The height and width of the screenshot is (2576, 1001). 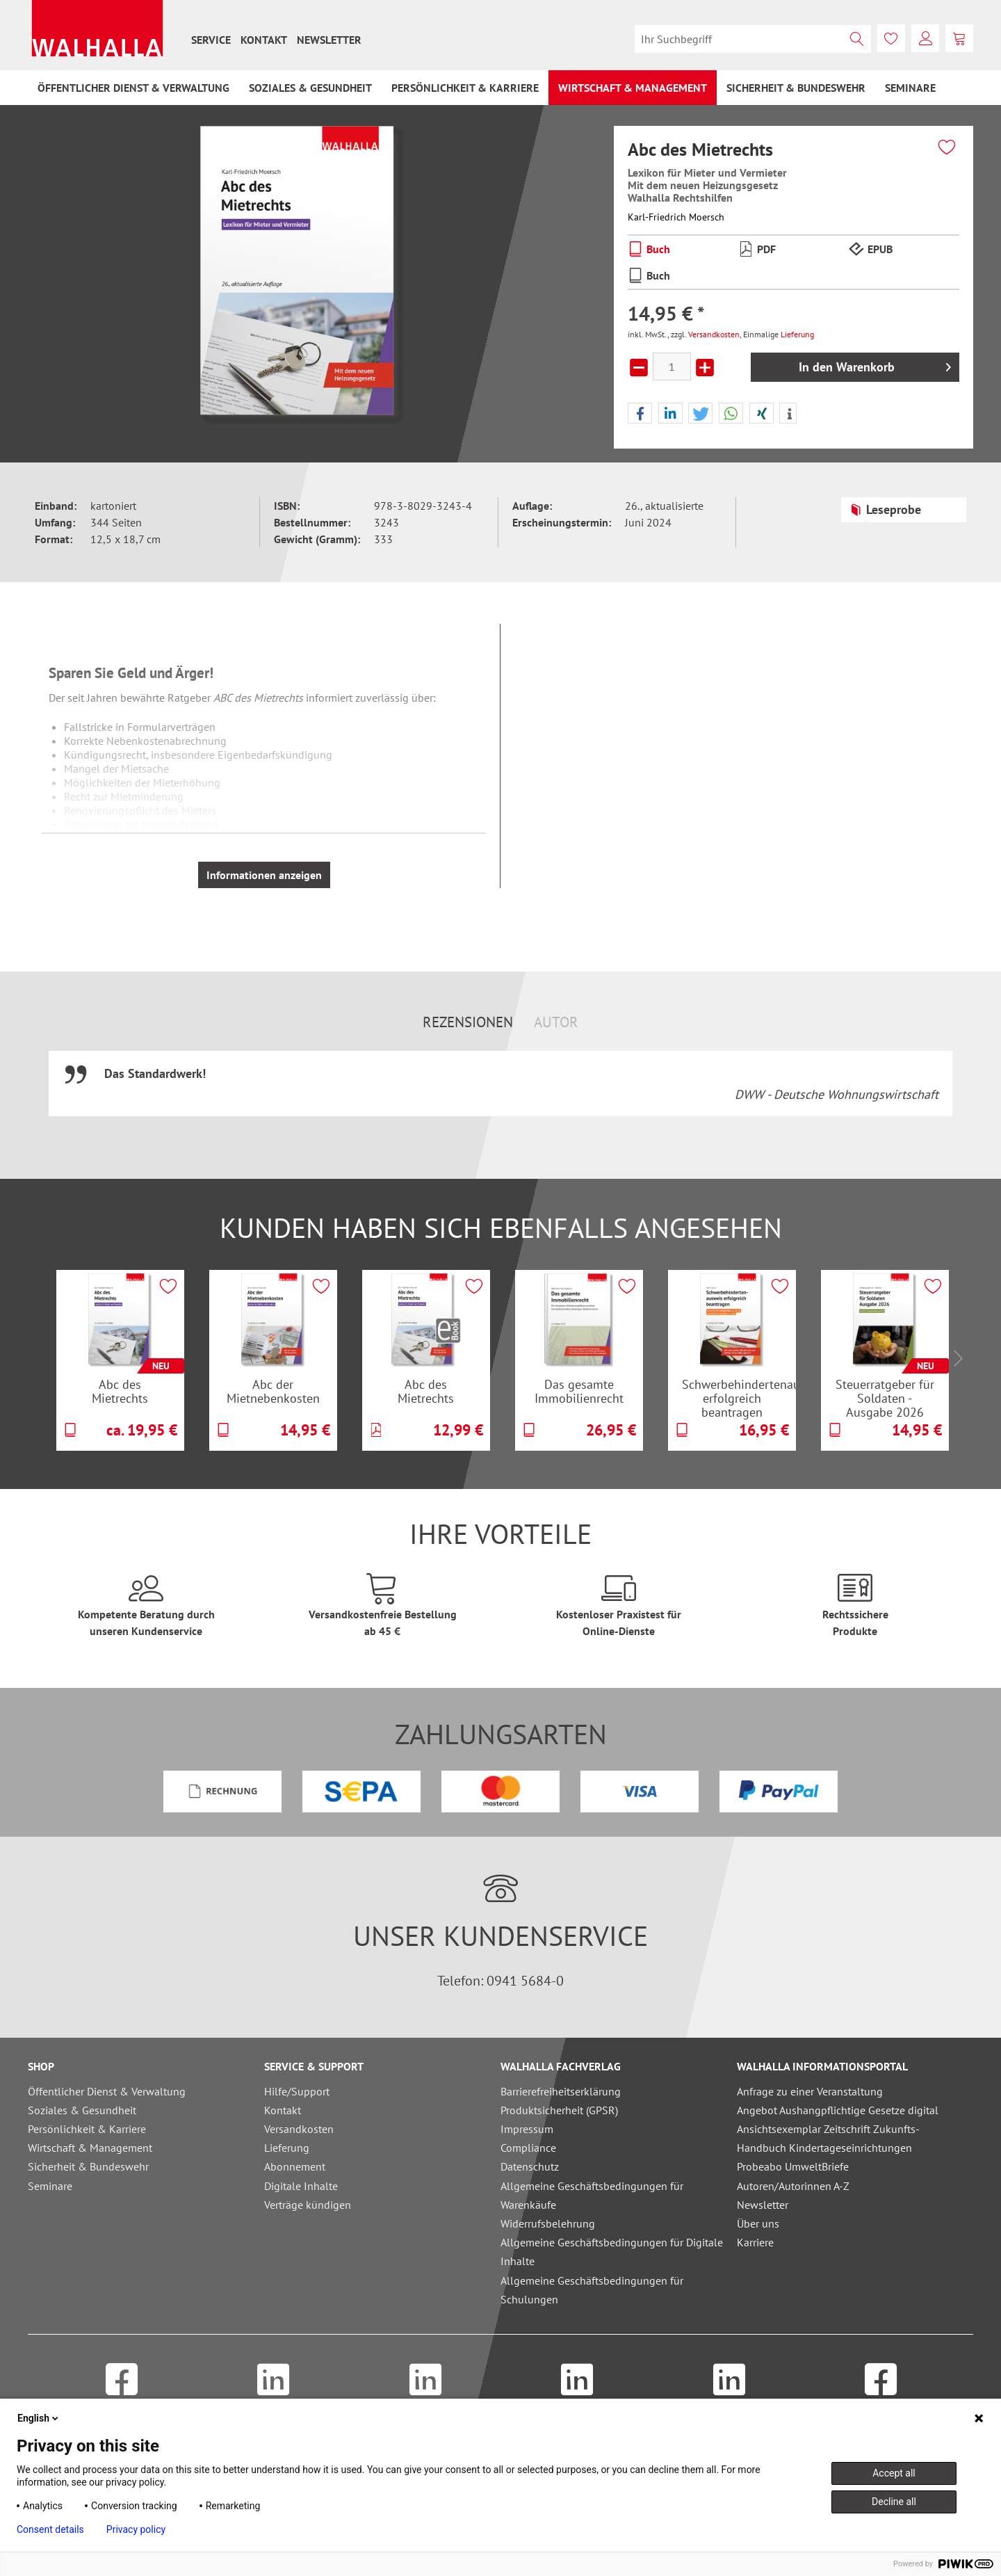 I want to click on [Merkzettel], so click(x=891, y=38).